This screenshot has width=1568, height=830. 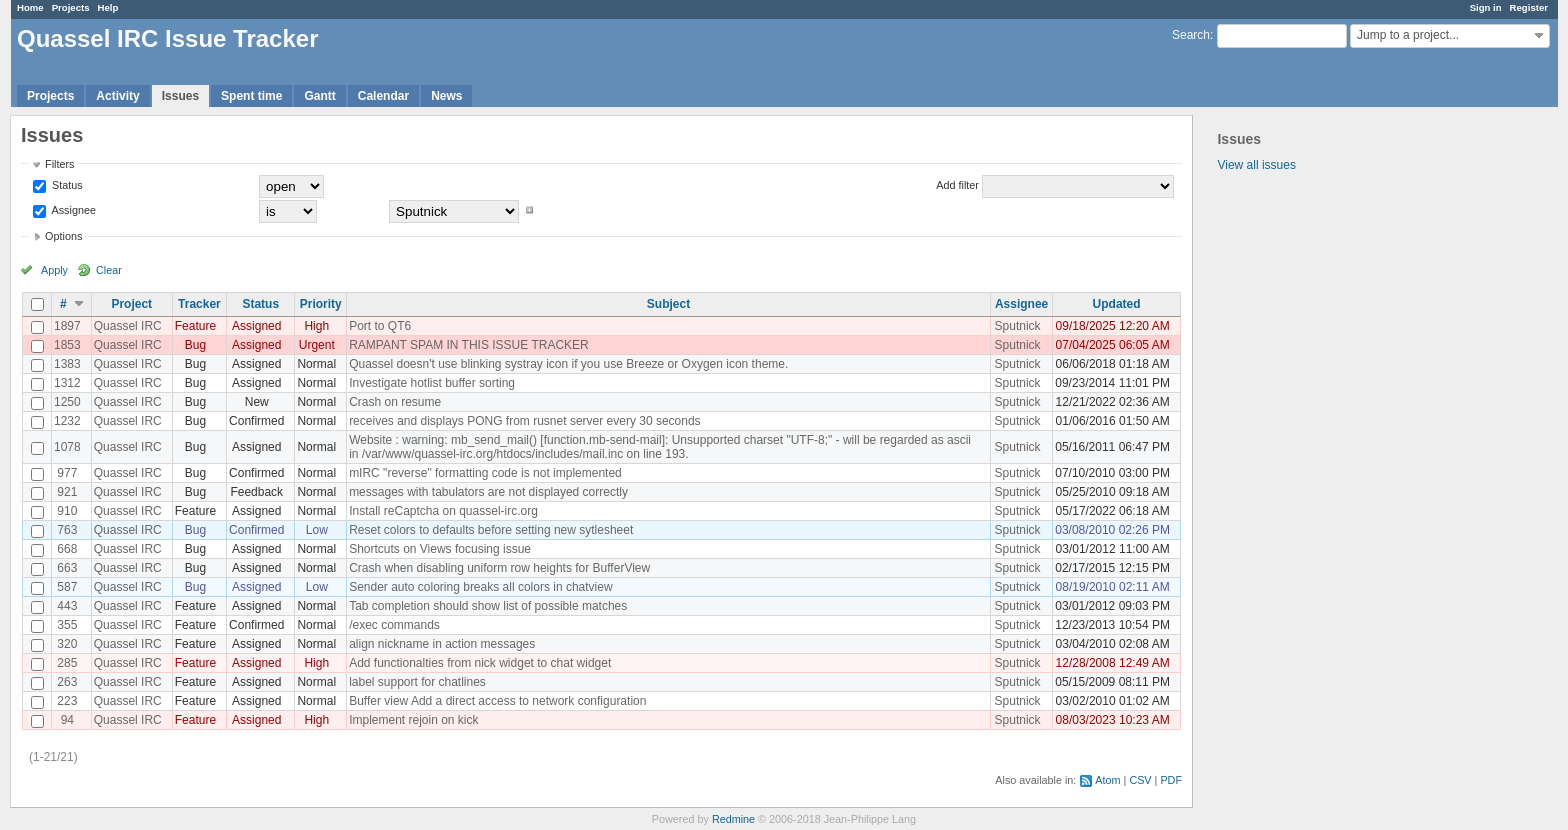 I want to click on Updated, so click(x=1117, y=304).